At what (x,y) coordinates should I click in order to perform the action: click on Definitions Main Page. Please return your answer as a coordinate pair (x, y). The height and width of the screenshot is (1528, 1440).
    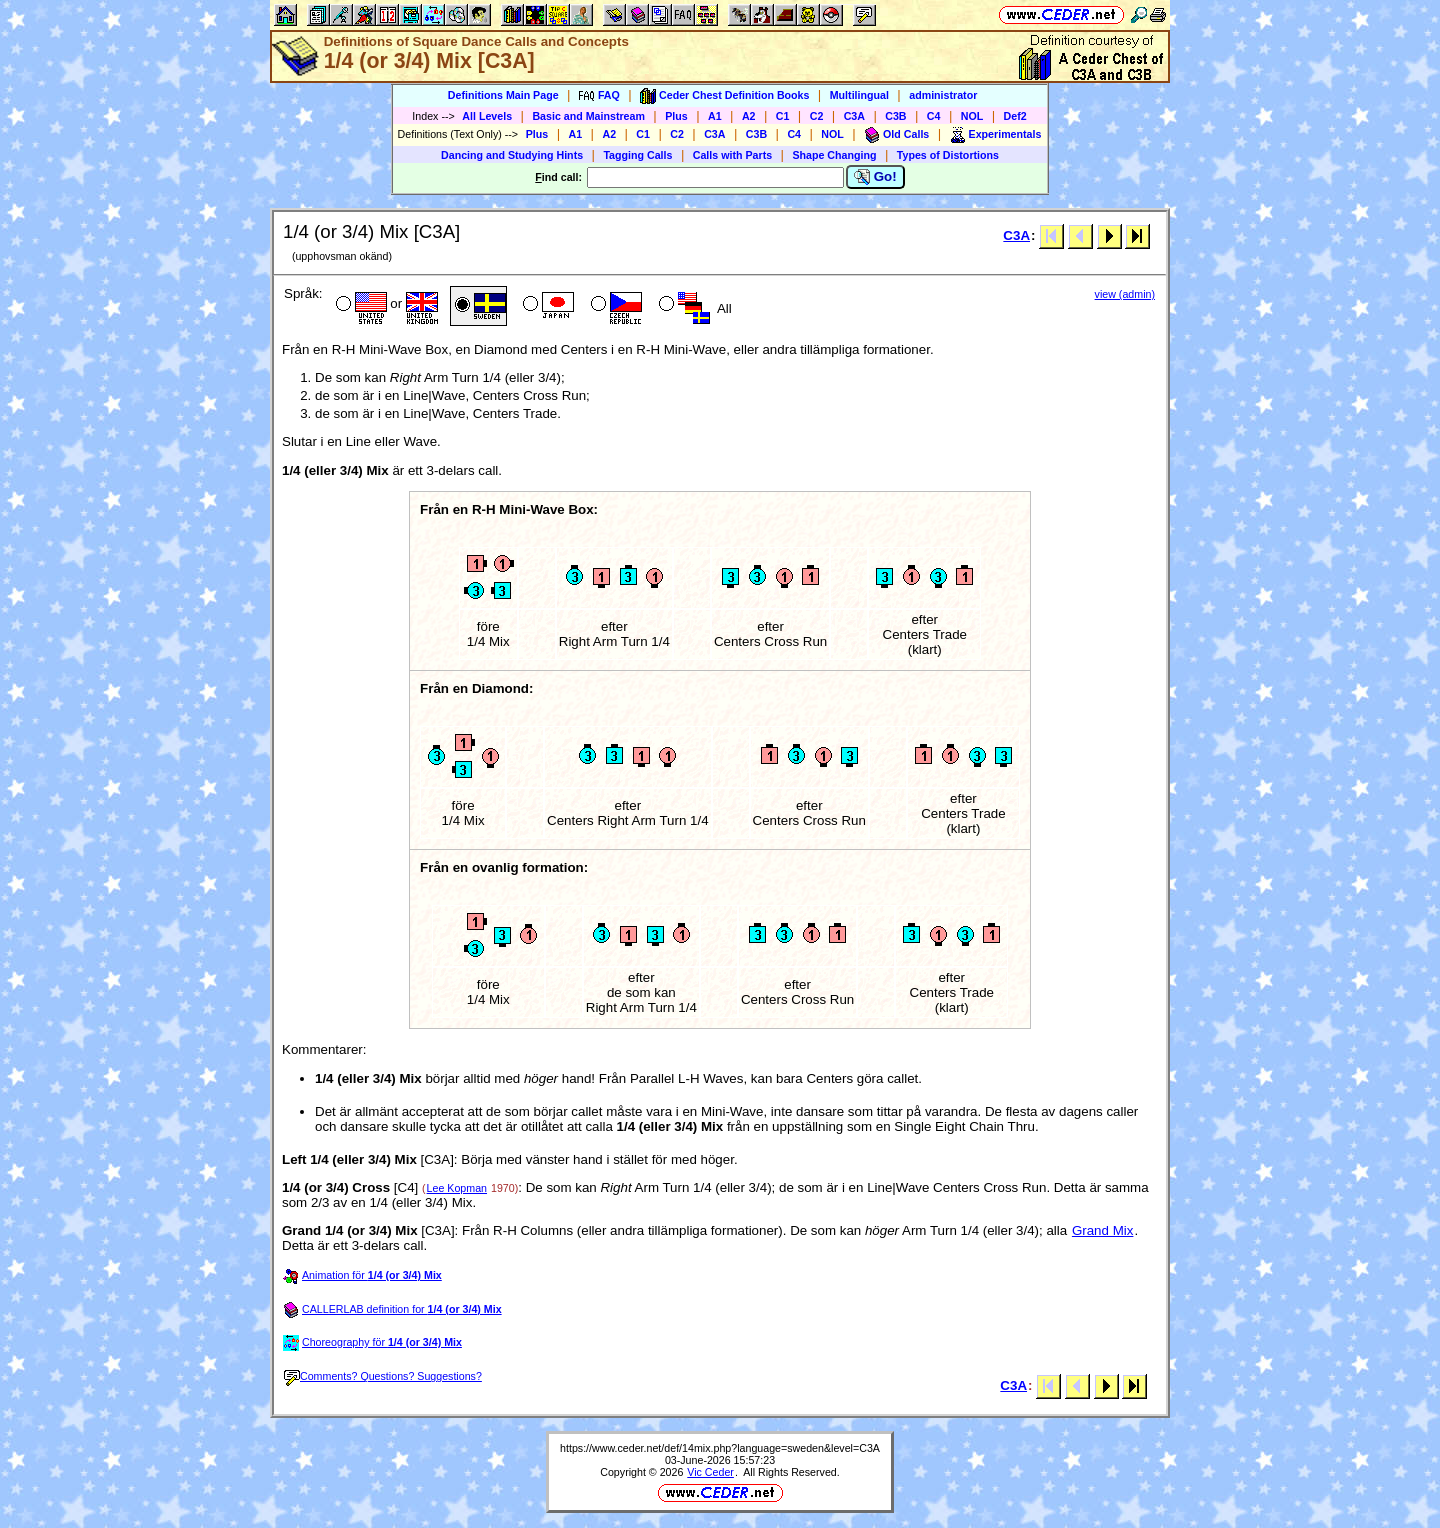
    Looking at the image, I should click on (503, 95).